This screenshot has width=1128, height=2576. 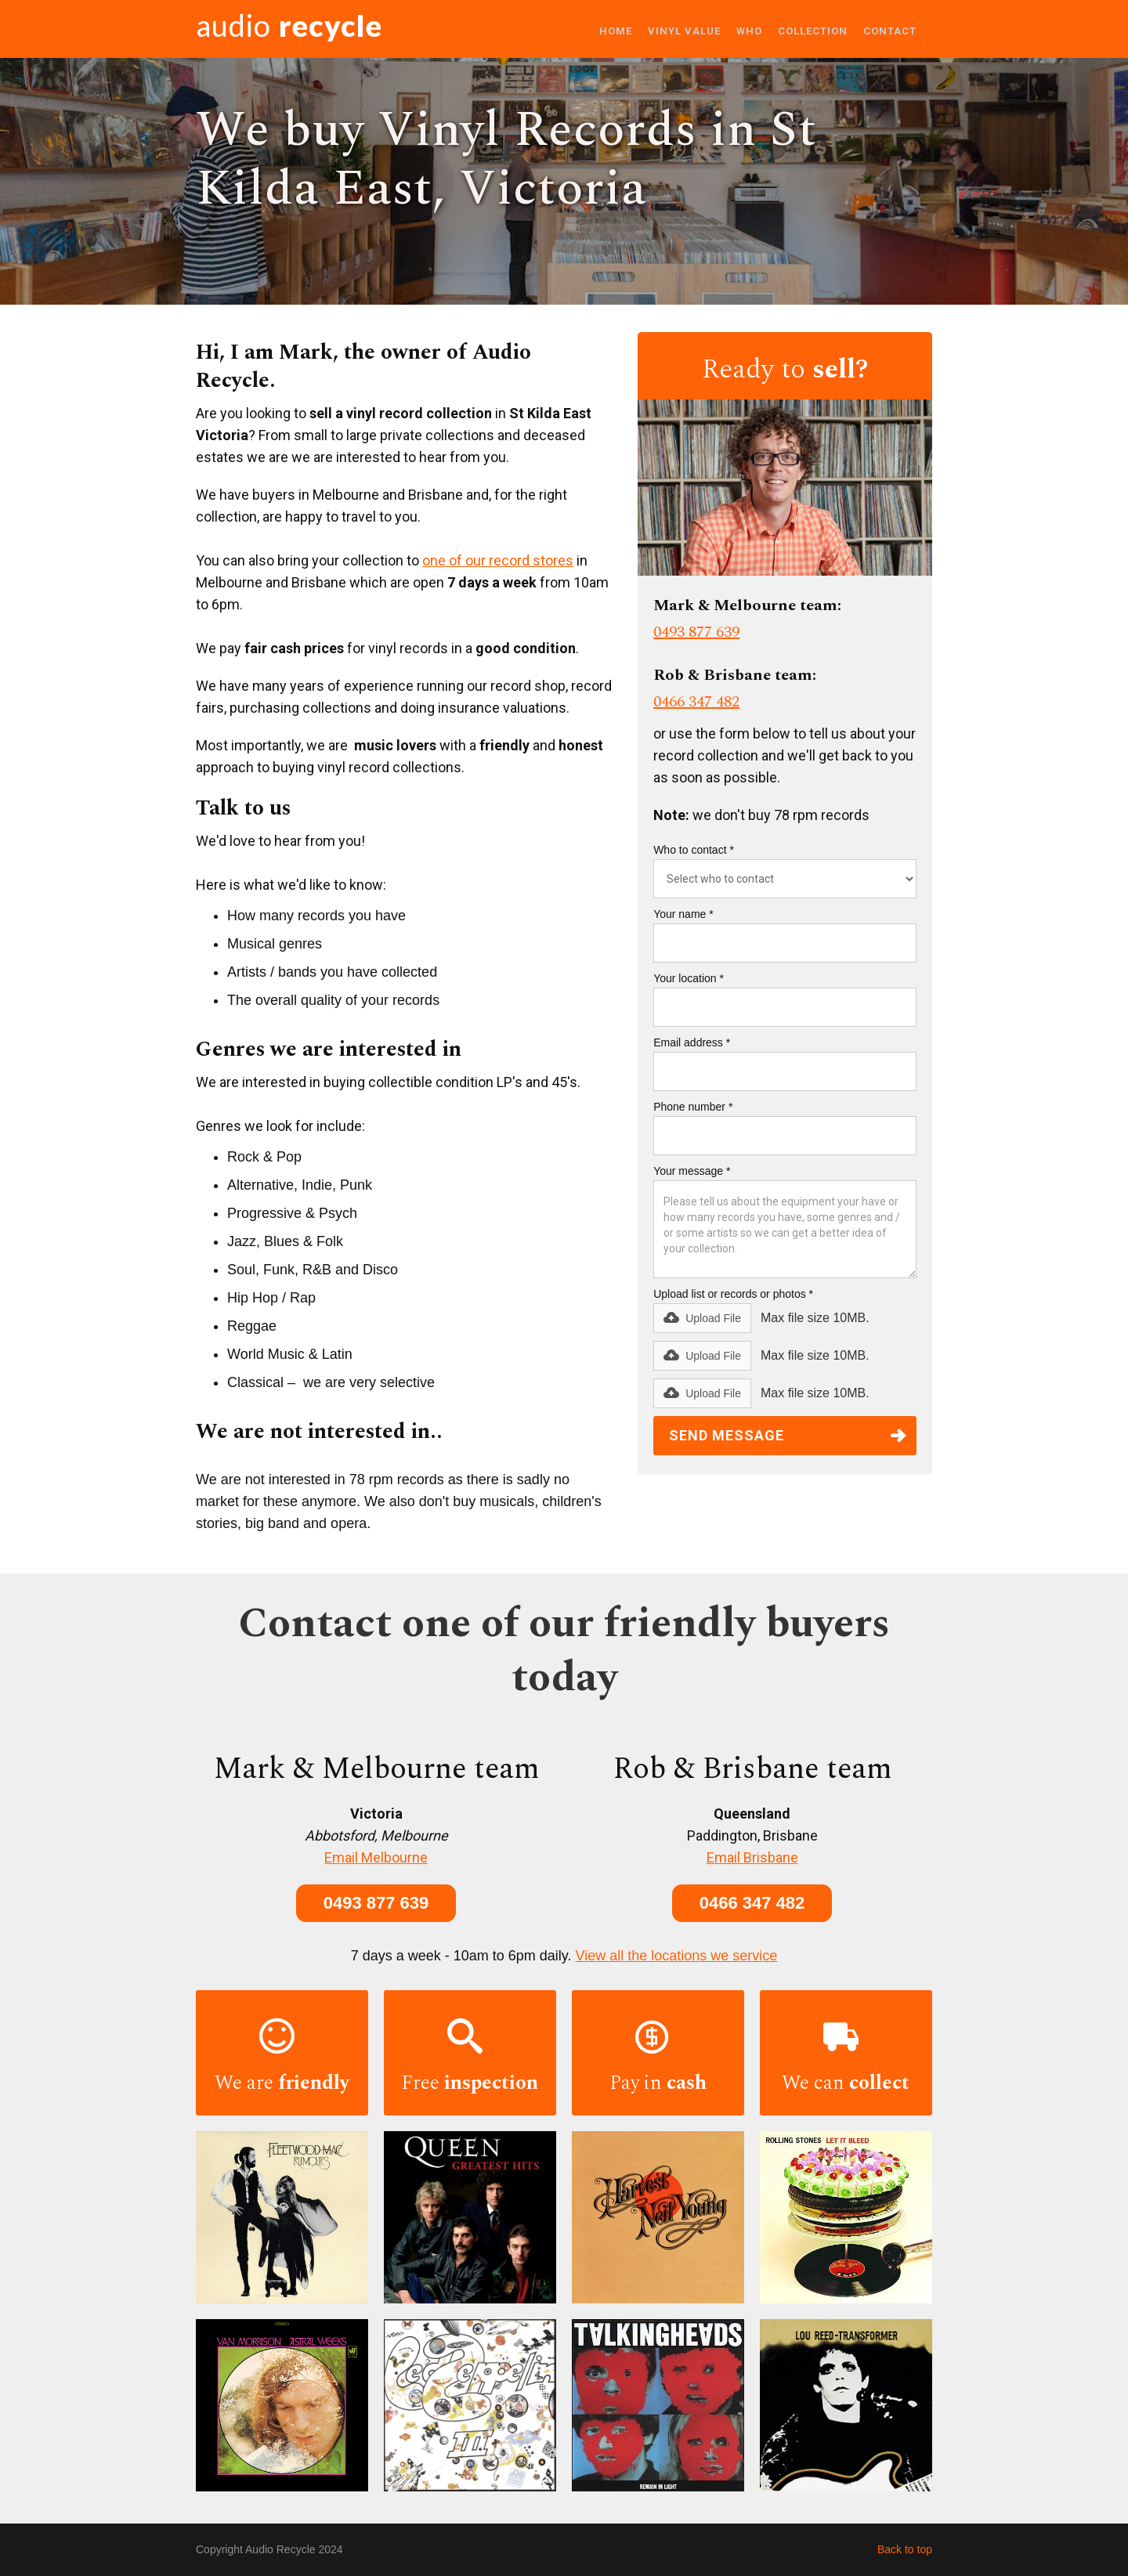 What do you see at coordinates (904, 2549) in the screenshot?
I see `Back to top` at bounding box center [904, 2549].